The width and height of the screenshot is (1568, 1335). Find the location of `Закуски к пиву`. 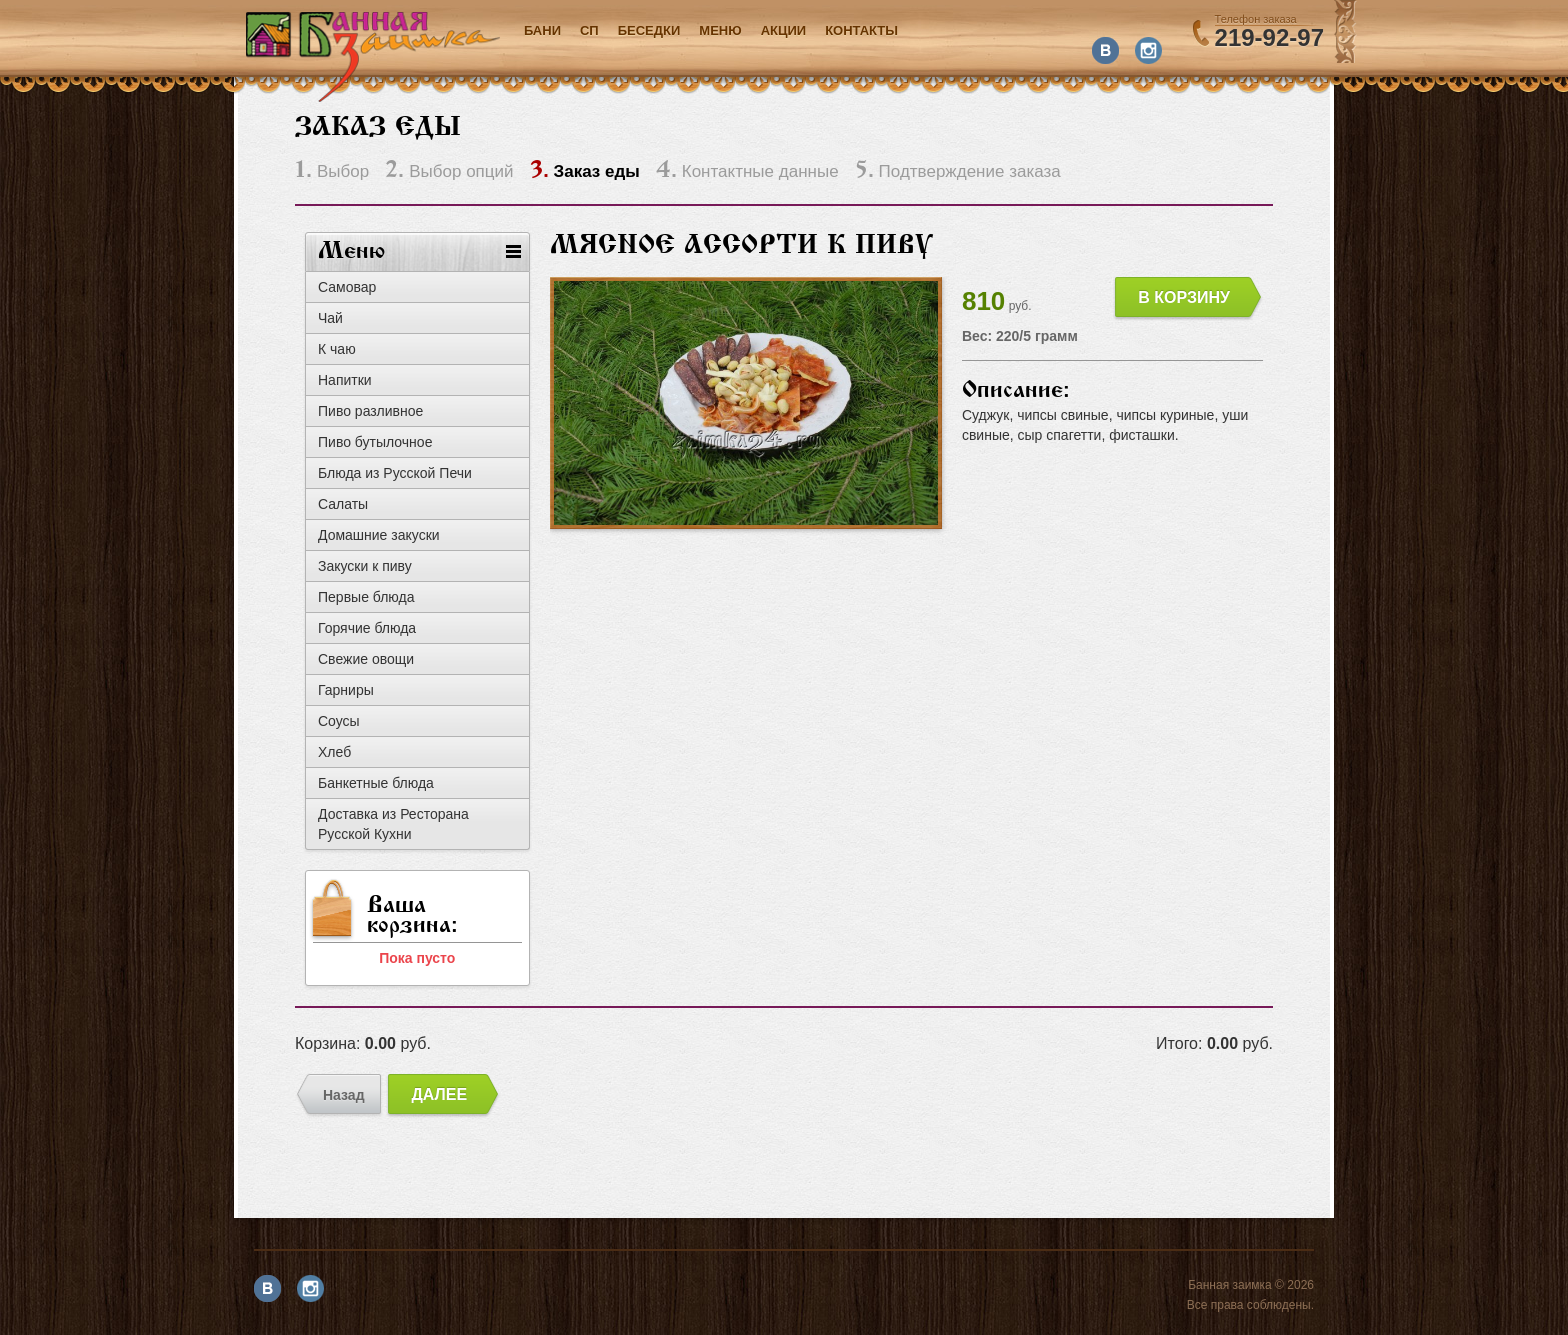

Закуски к пиву is located at coordinates (365, 566).